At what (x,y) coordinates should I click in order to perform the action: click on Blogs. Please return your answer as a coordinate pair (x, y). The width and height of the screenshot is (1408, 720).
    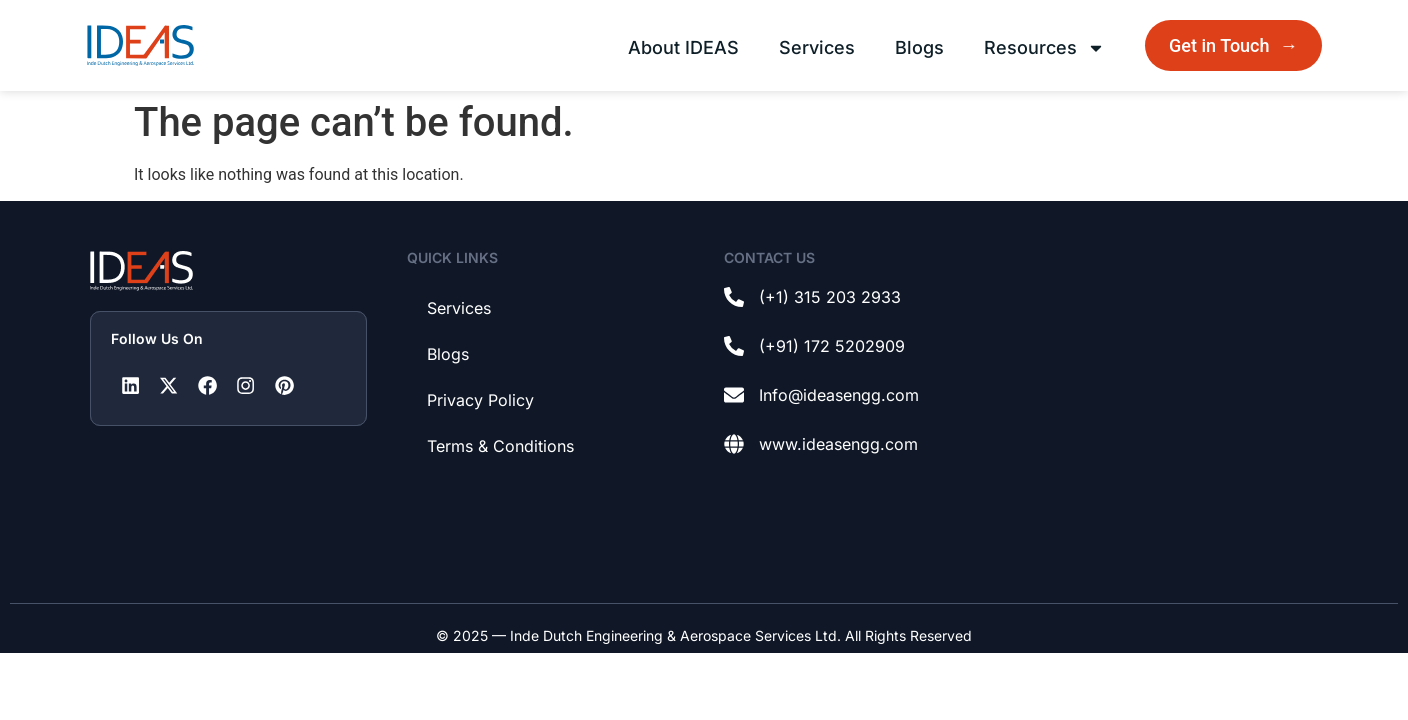
    Looking at the image, I should click on (919, 47).